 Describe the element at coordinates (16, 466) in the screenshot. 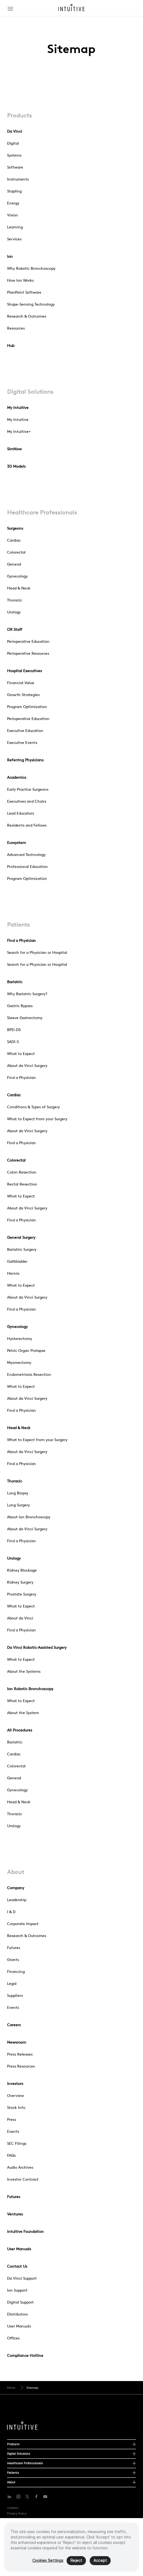

I see `3D Models` at that location.